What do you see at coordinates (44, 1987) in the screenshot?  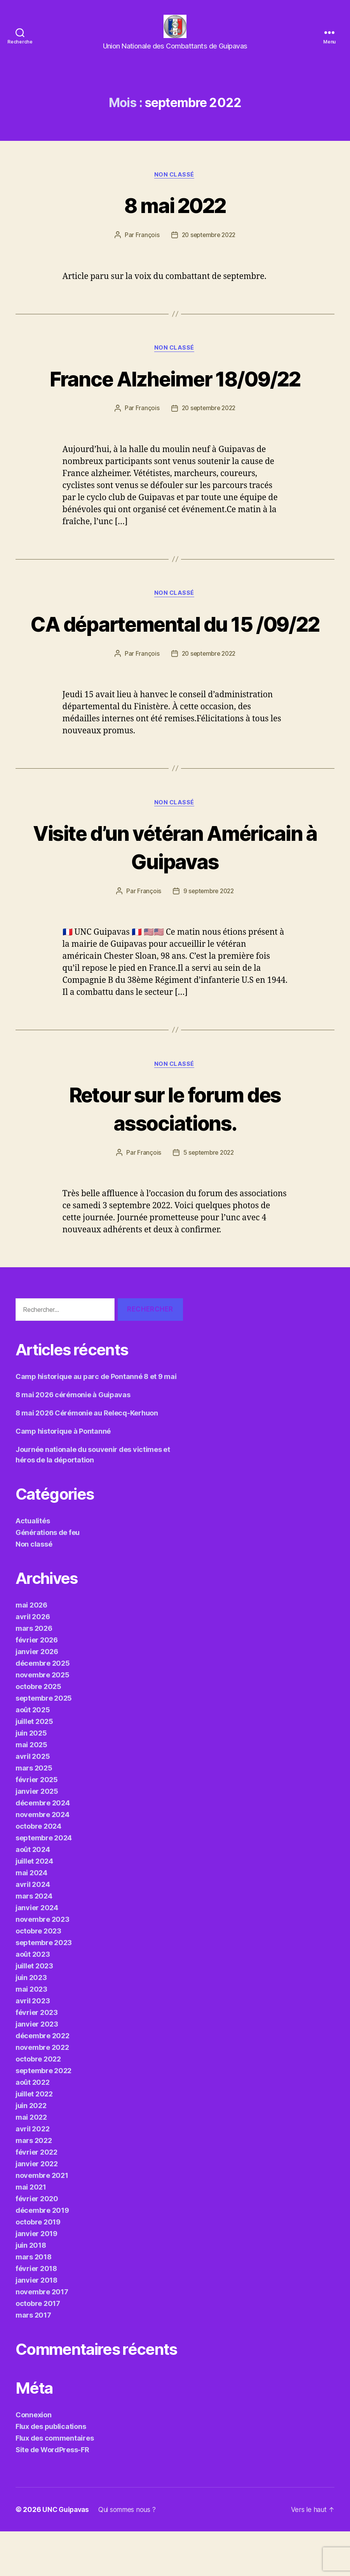 I see `septembre 2023` at bounding box center [44, 1987].